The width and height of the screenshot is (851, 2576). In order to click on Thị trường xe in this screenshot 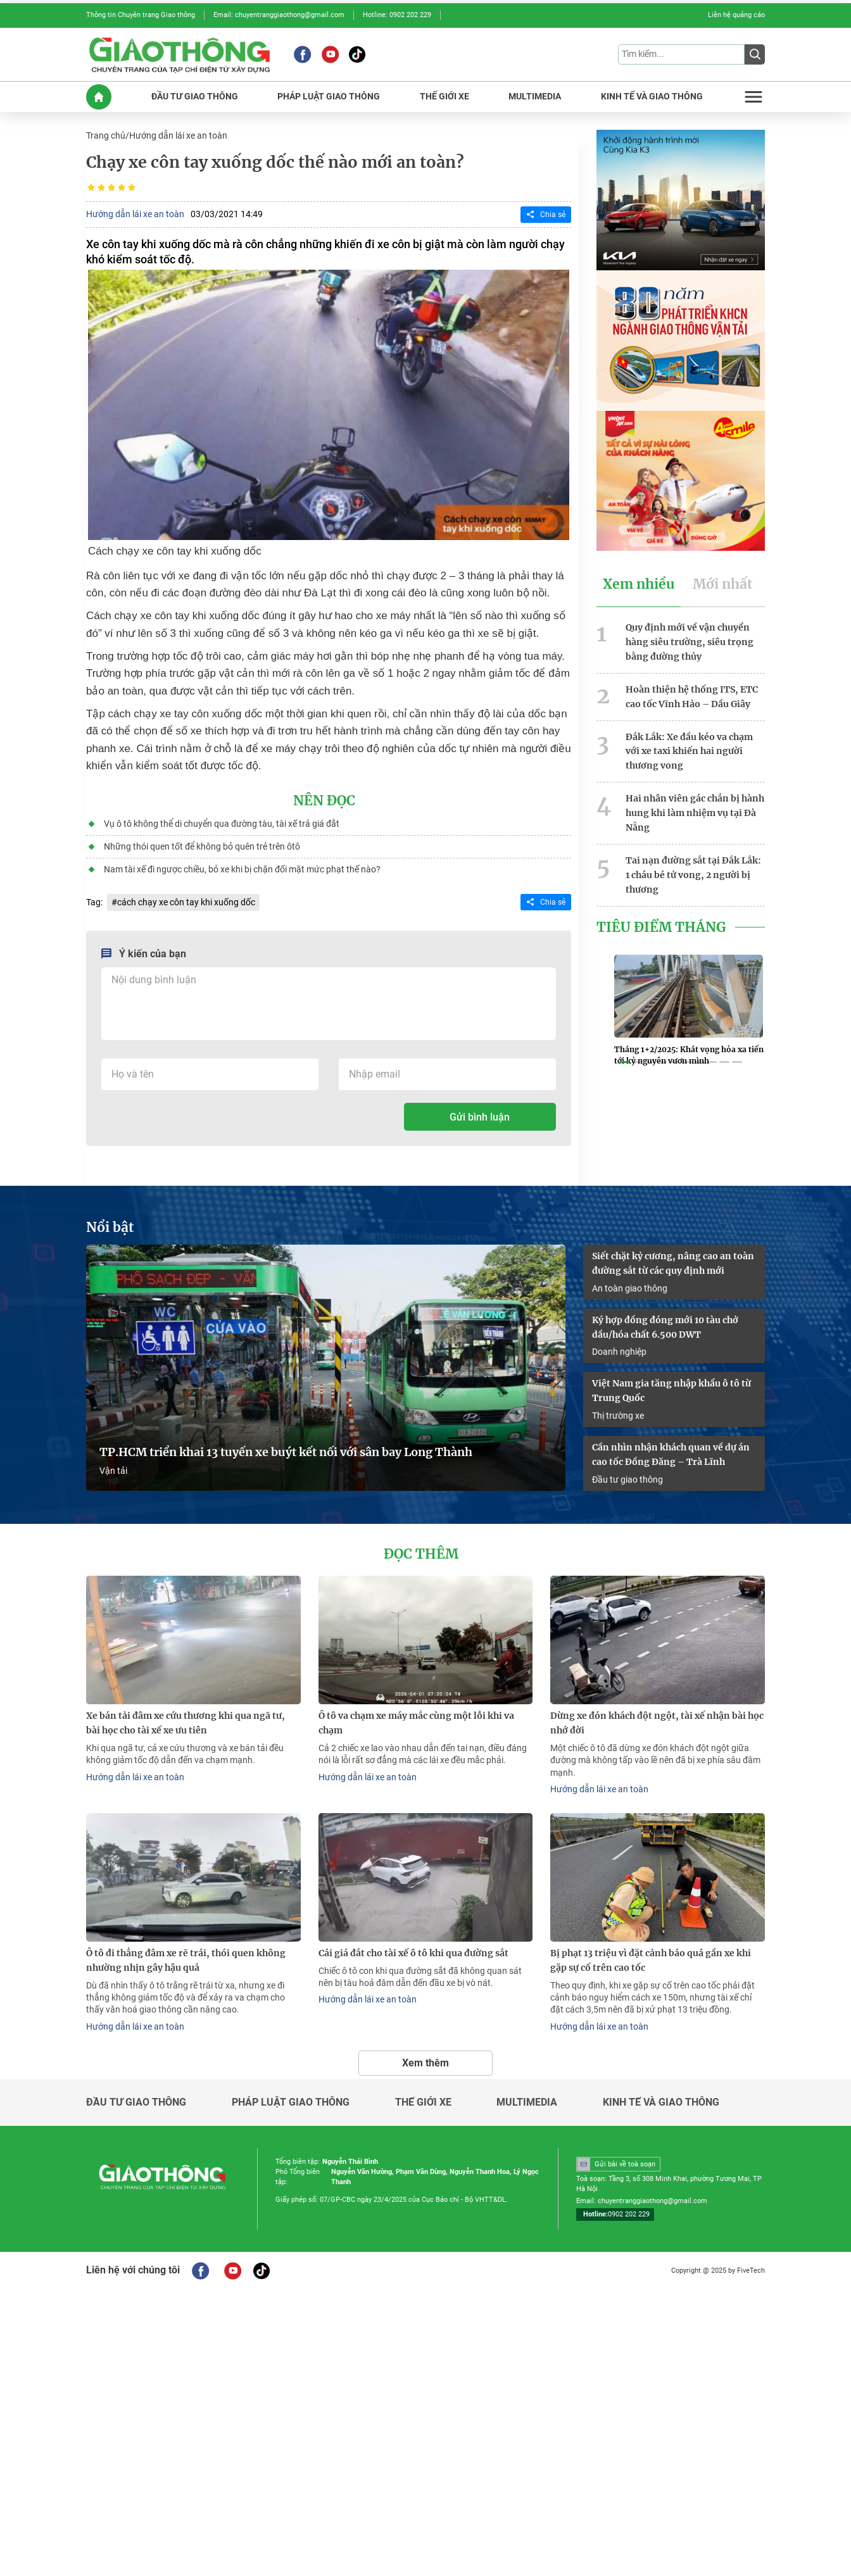, I will do `click(618, 1414)`.